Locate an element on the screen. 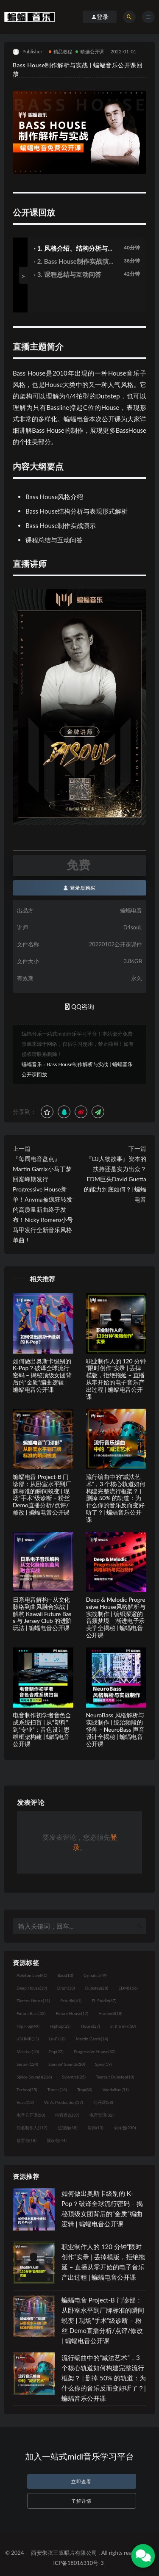 This screenshot has height=2576, width=159. W. A. Production [W. A. Production (17个项目)] is located at coordinates (63, 2102).